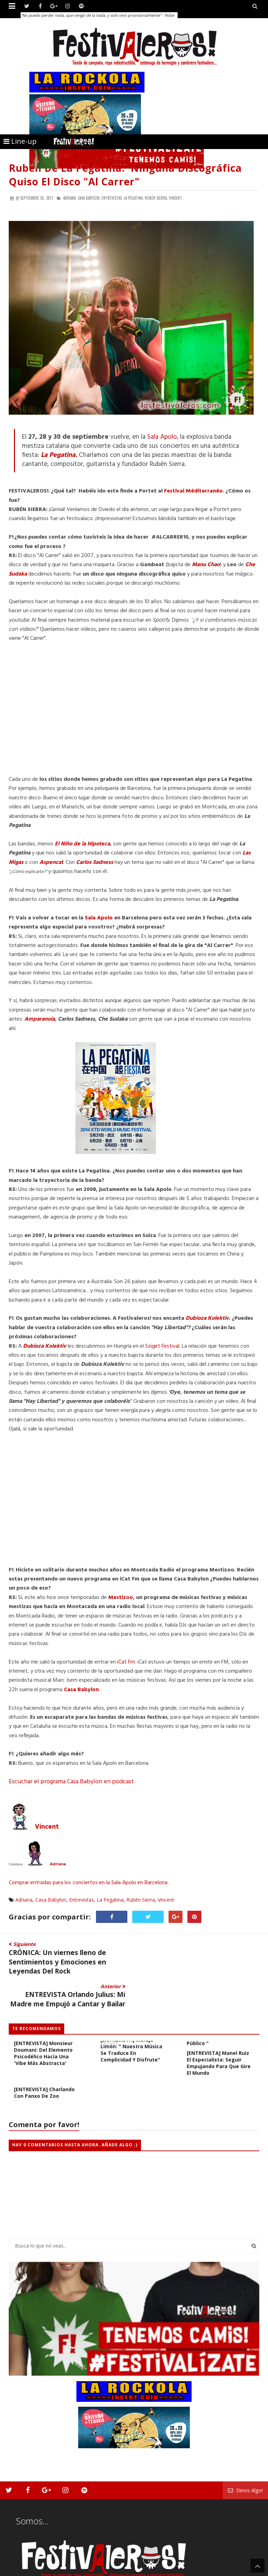  Describe the element at coordinates (134, 198) in the screenshot. I see `La Pegatina,` at that location.